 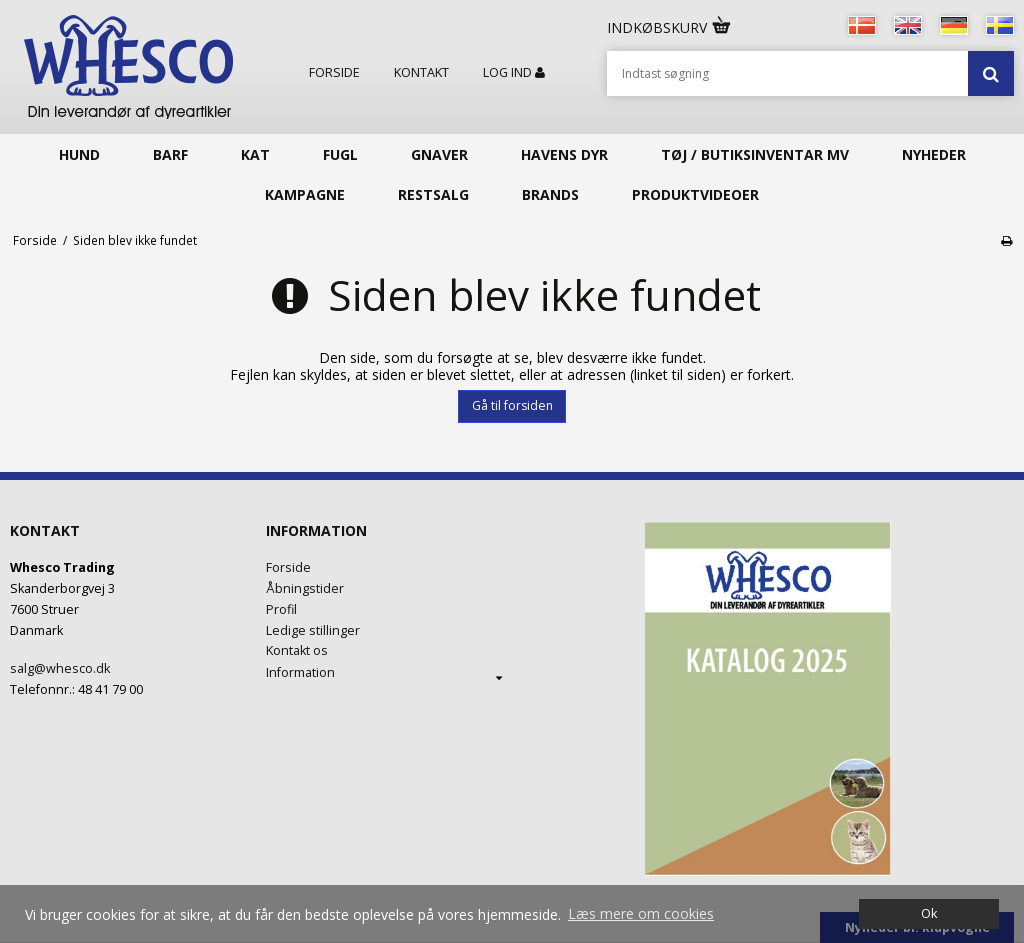 What do you see at coordinates (512, 405) in the screenshot?
I see `Gå til forsiden` at bounding box center [512, 405].